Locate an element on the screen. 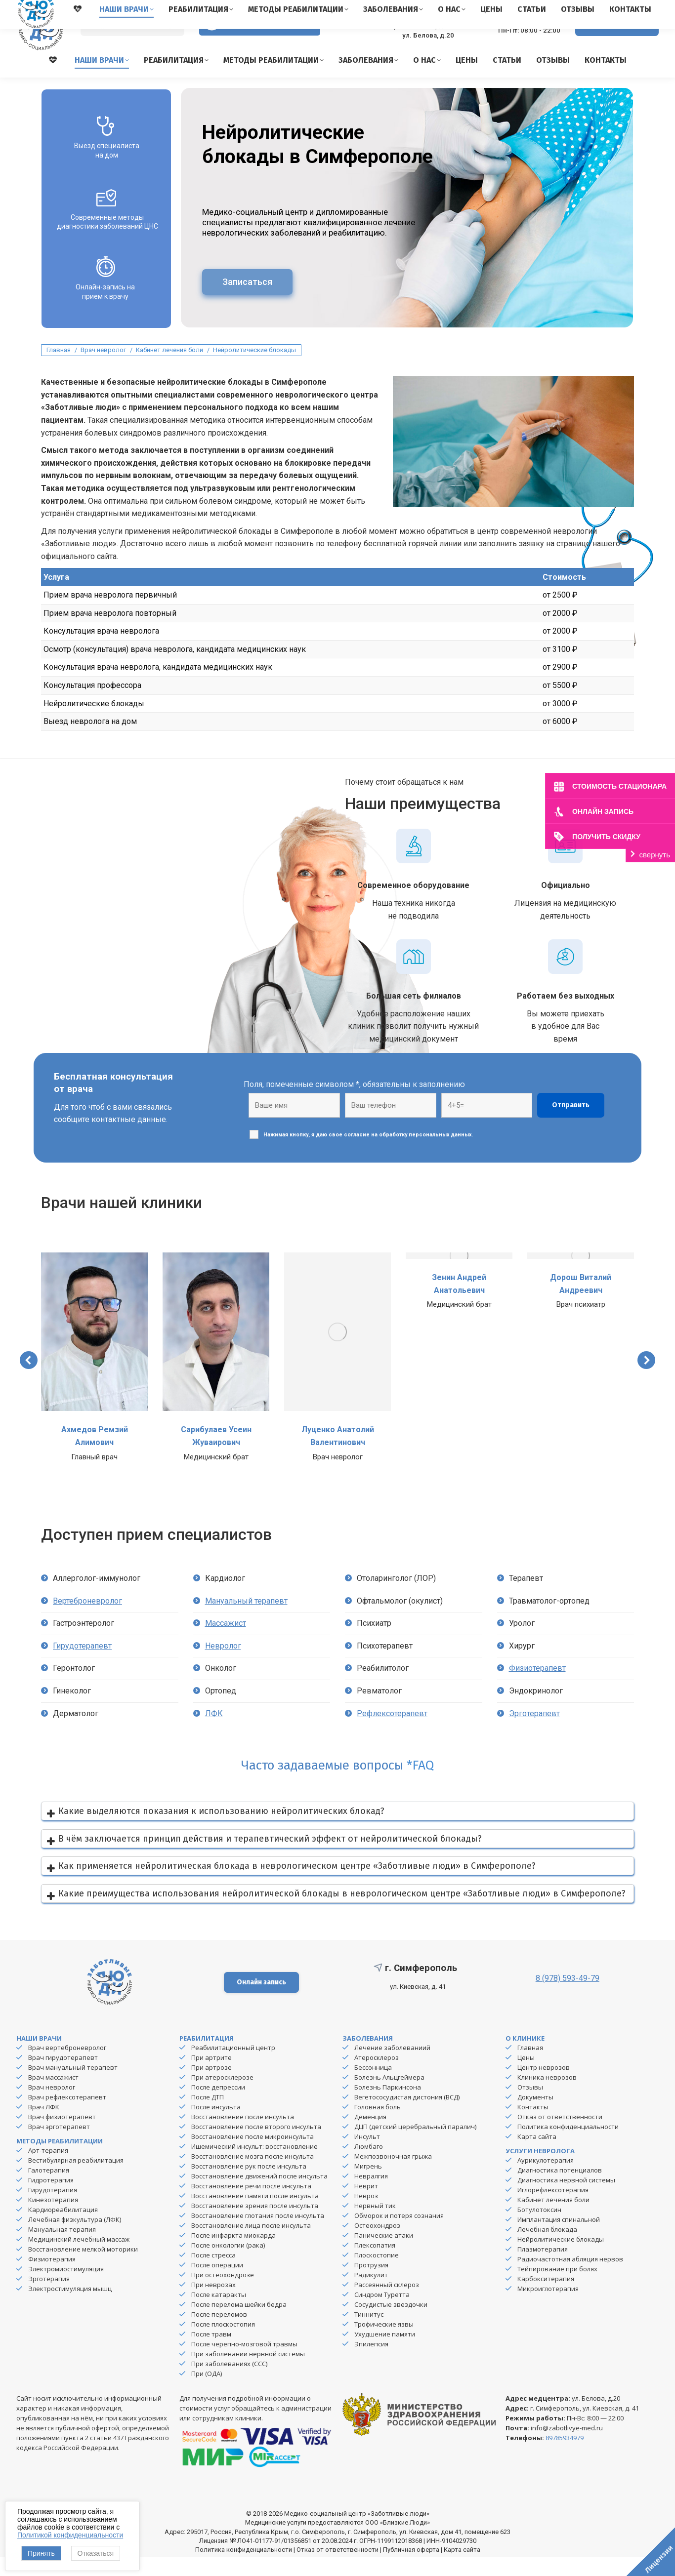 The width and height of the screenshot is (675, 2576). При заболеваниях (ССС) is located at coordinates (229, 2382).